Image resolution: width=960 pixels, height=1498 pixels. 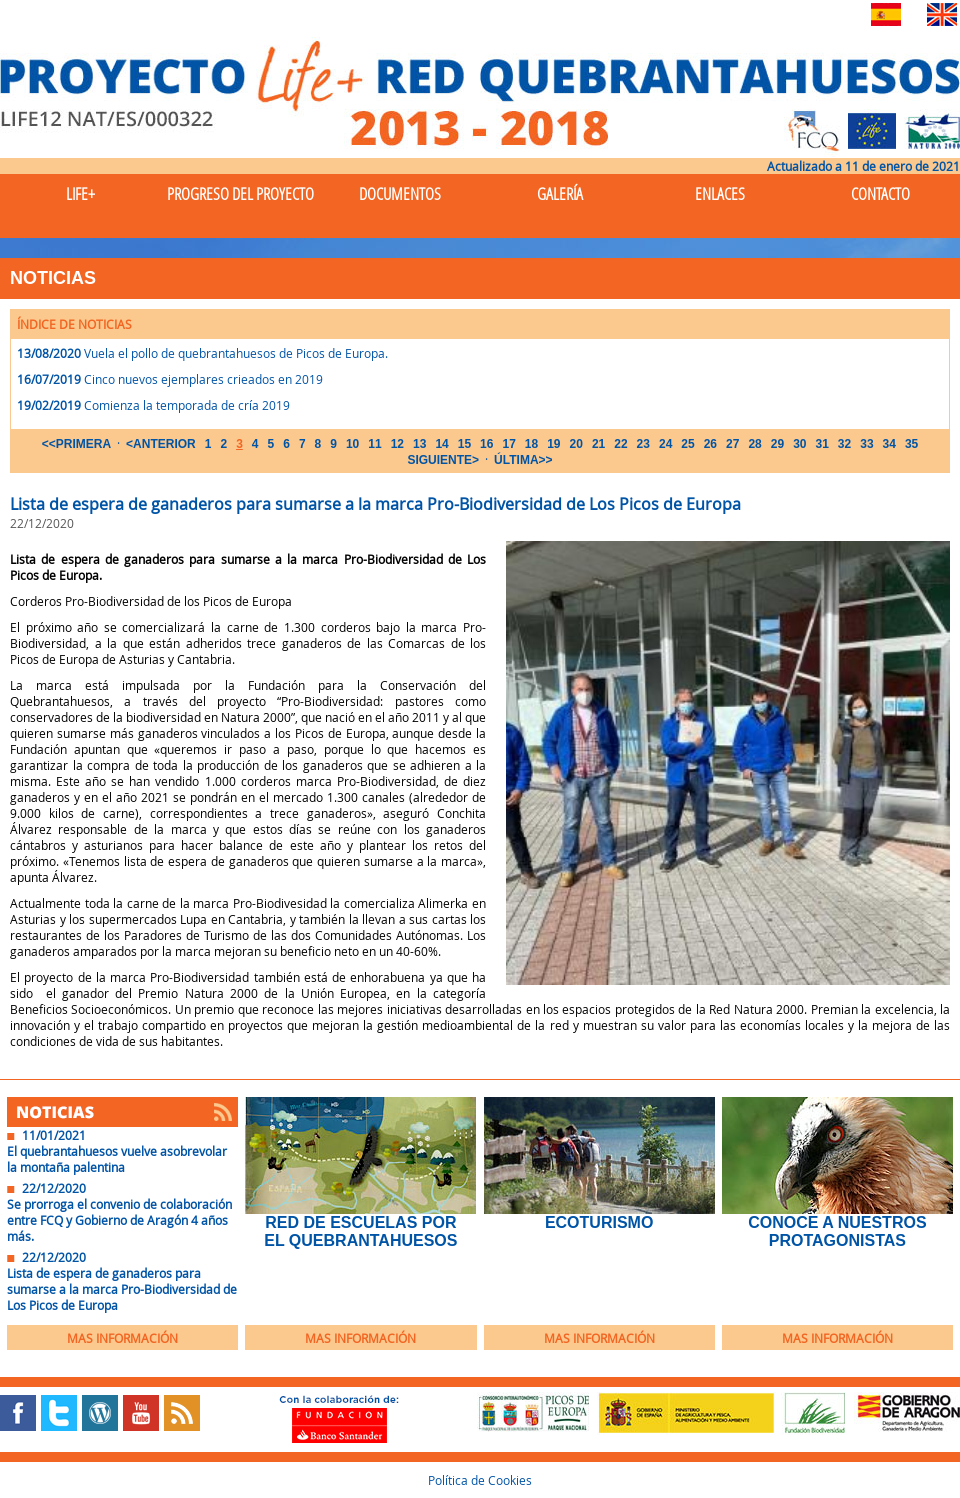 What do you see at coordinates (374, 444) in the screenshot?
I see `11` at bounding box center [374, 444].